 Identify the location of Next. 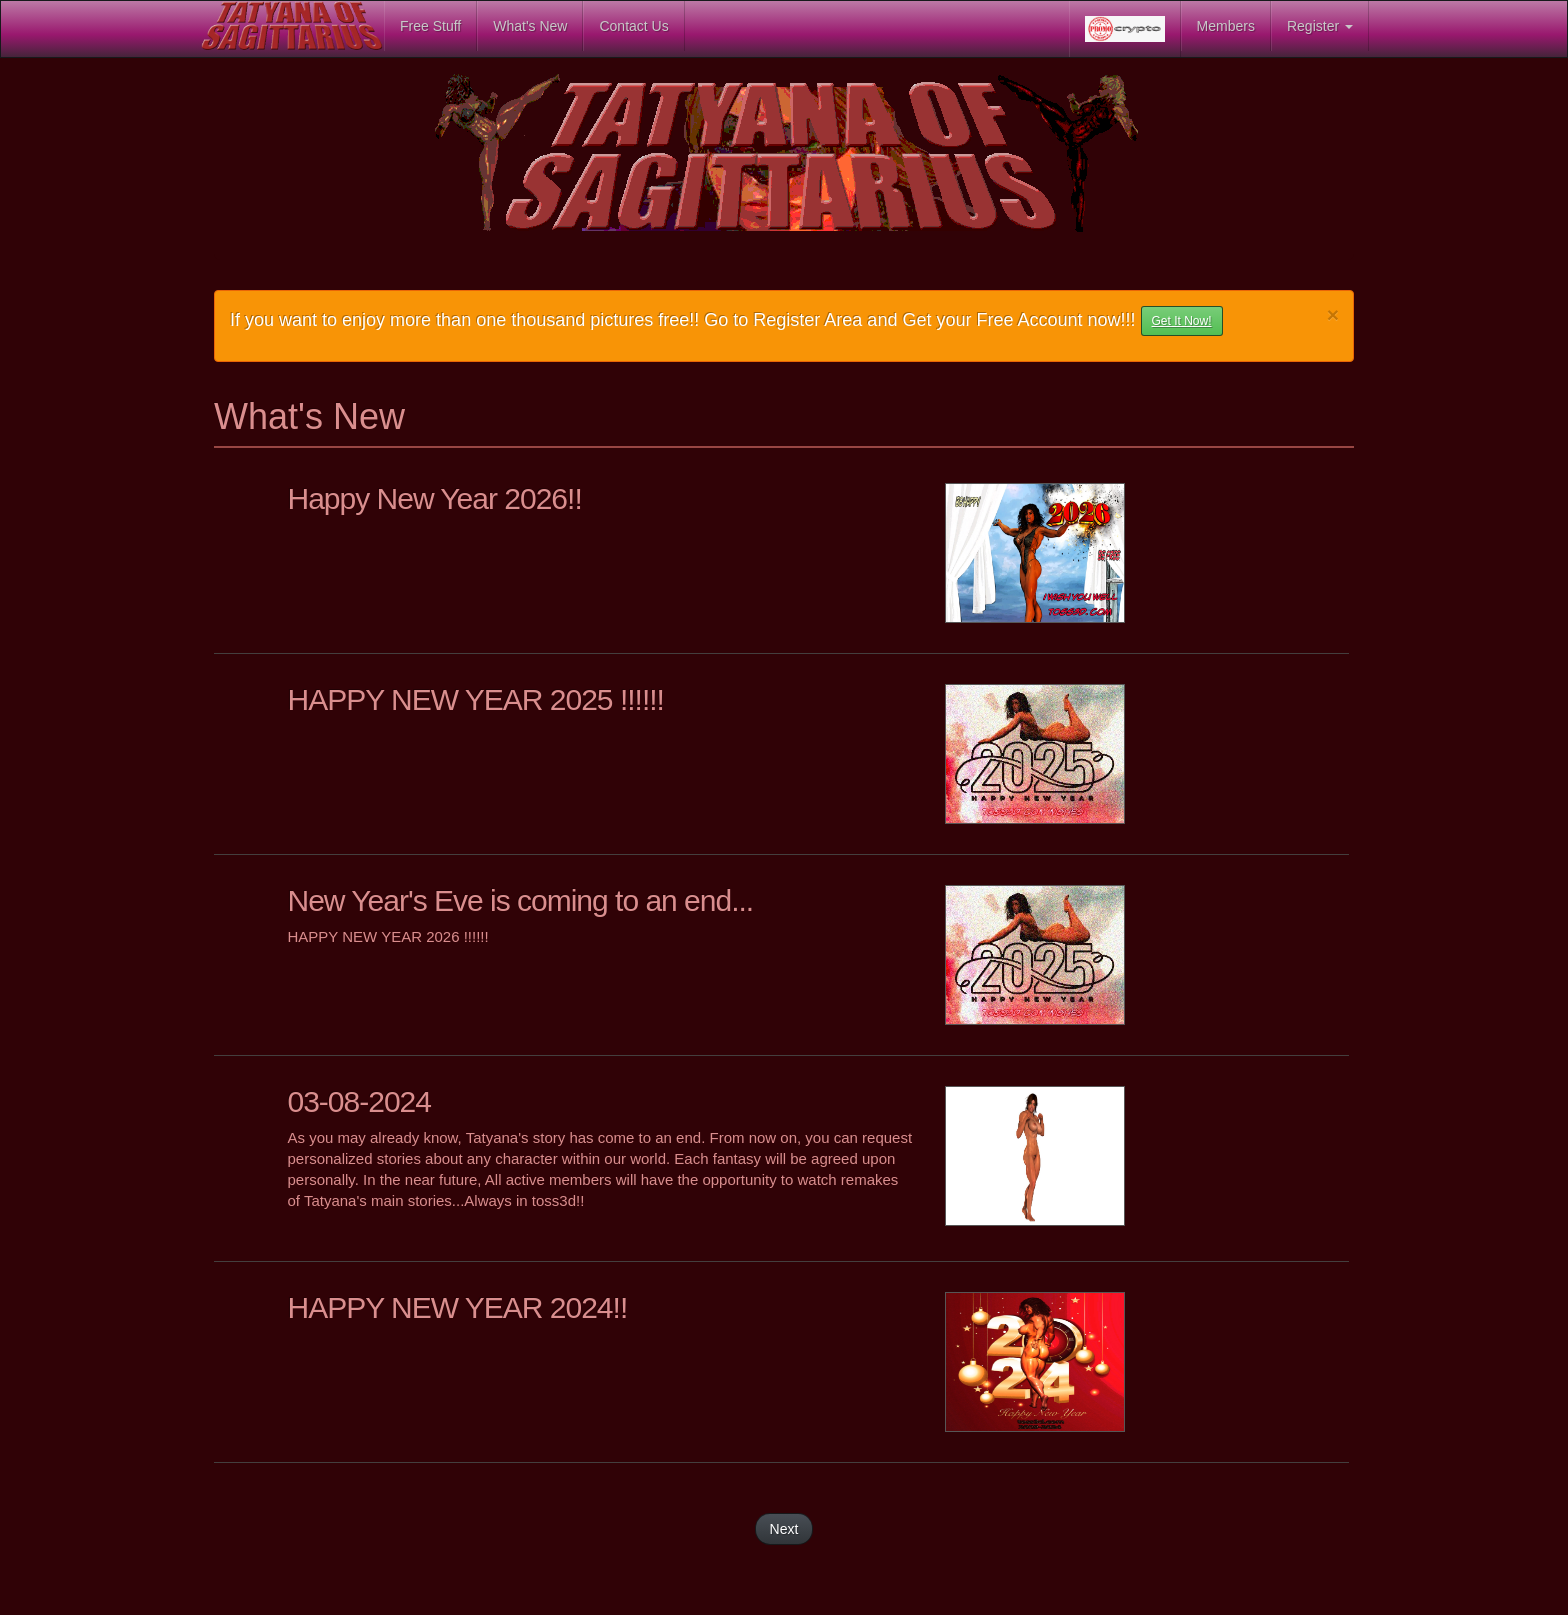
(784, 1529).